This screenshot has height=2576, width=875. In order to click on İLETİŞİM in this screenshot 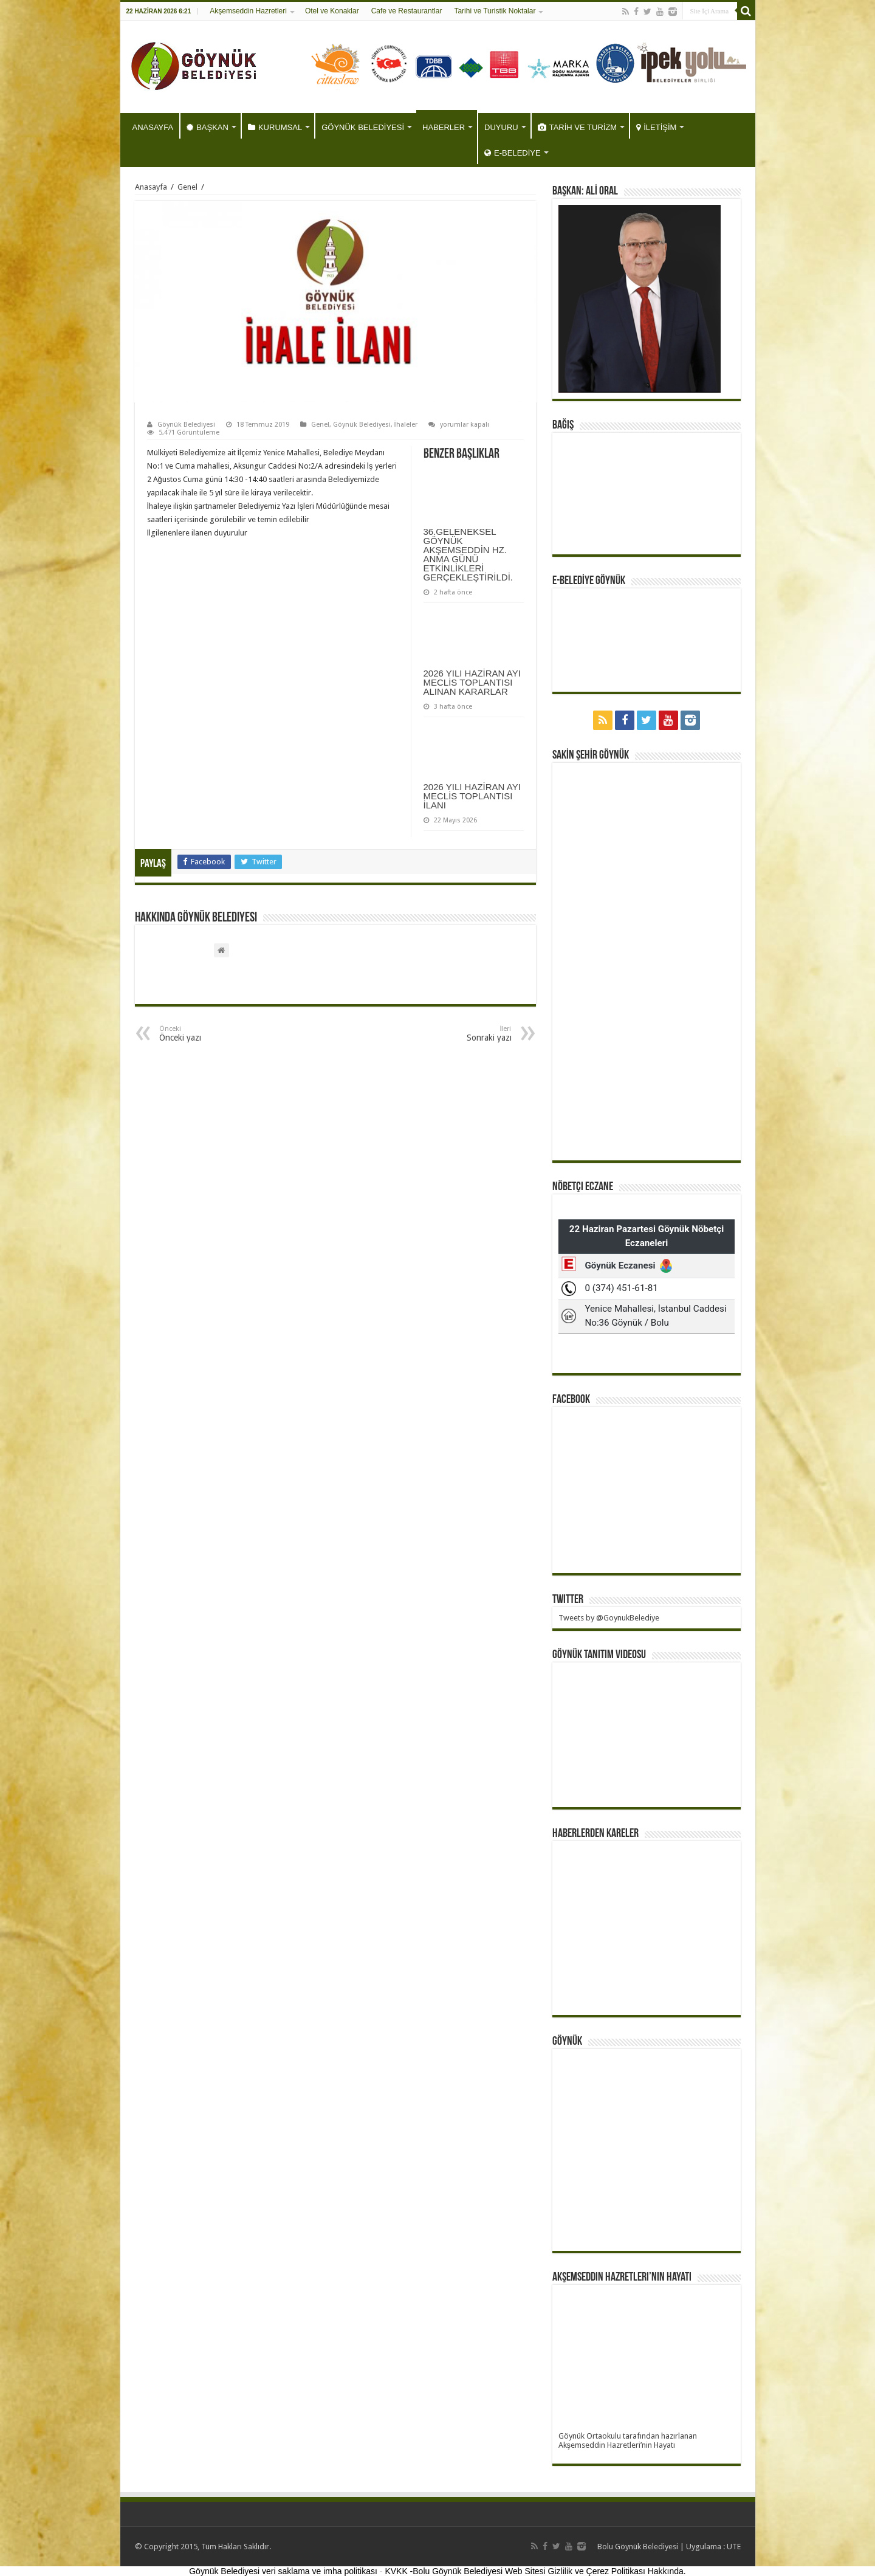, I will do `click(656, 127)`.